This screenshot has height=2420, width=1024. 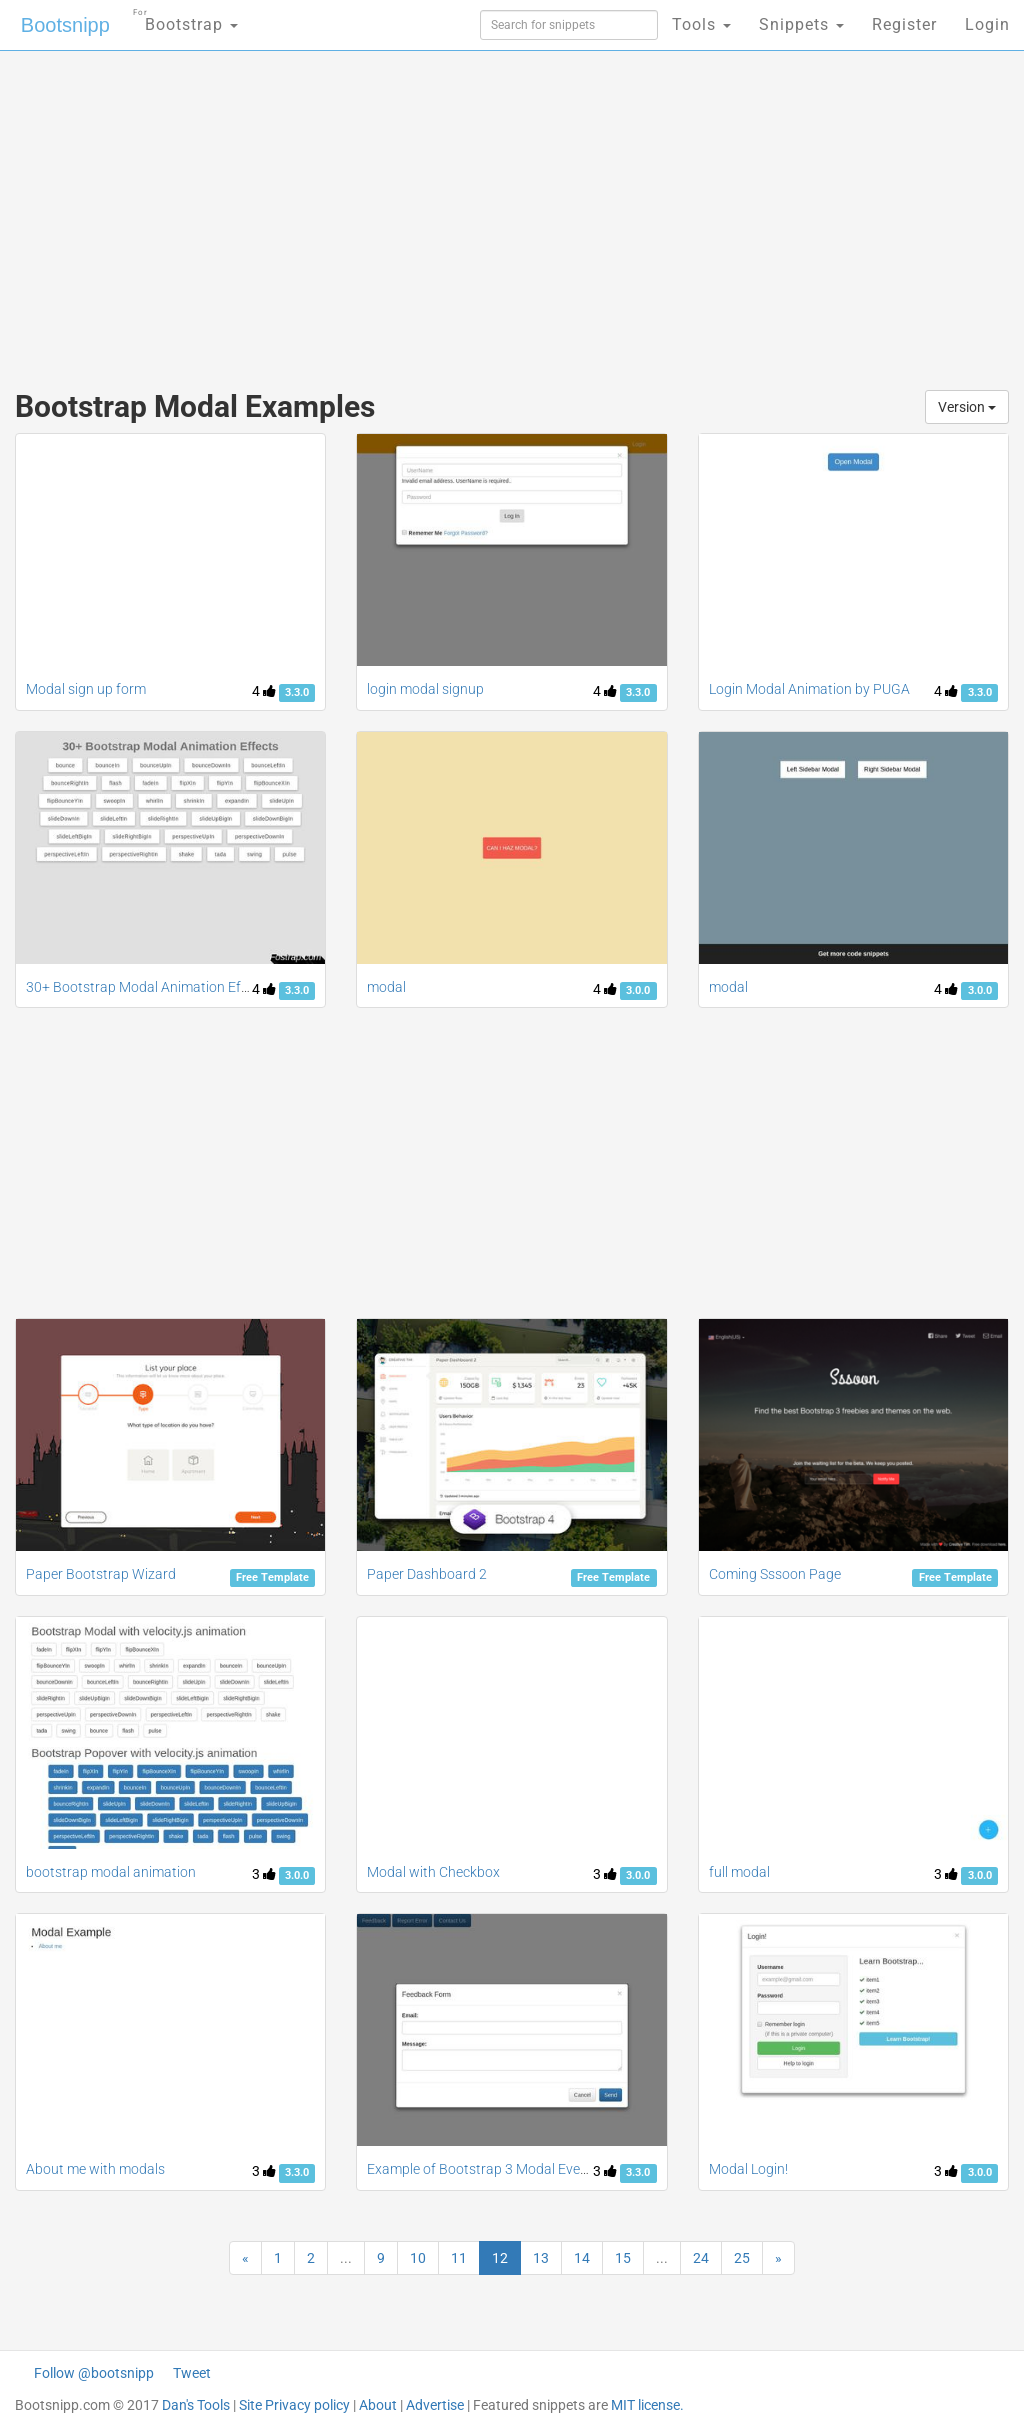 What do you see at coordinates (742, 2258) in the screenshot?
I see `25` at bounding box center [742, 2258].